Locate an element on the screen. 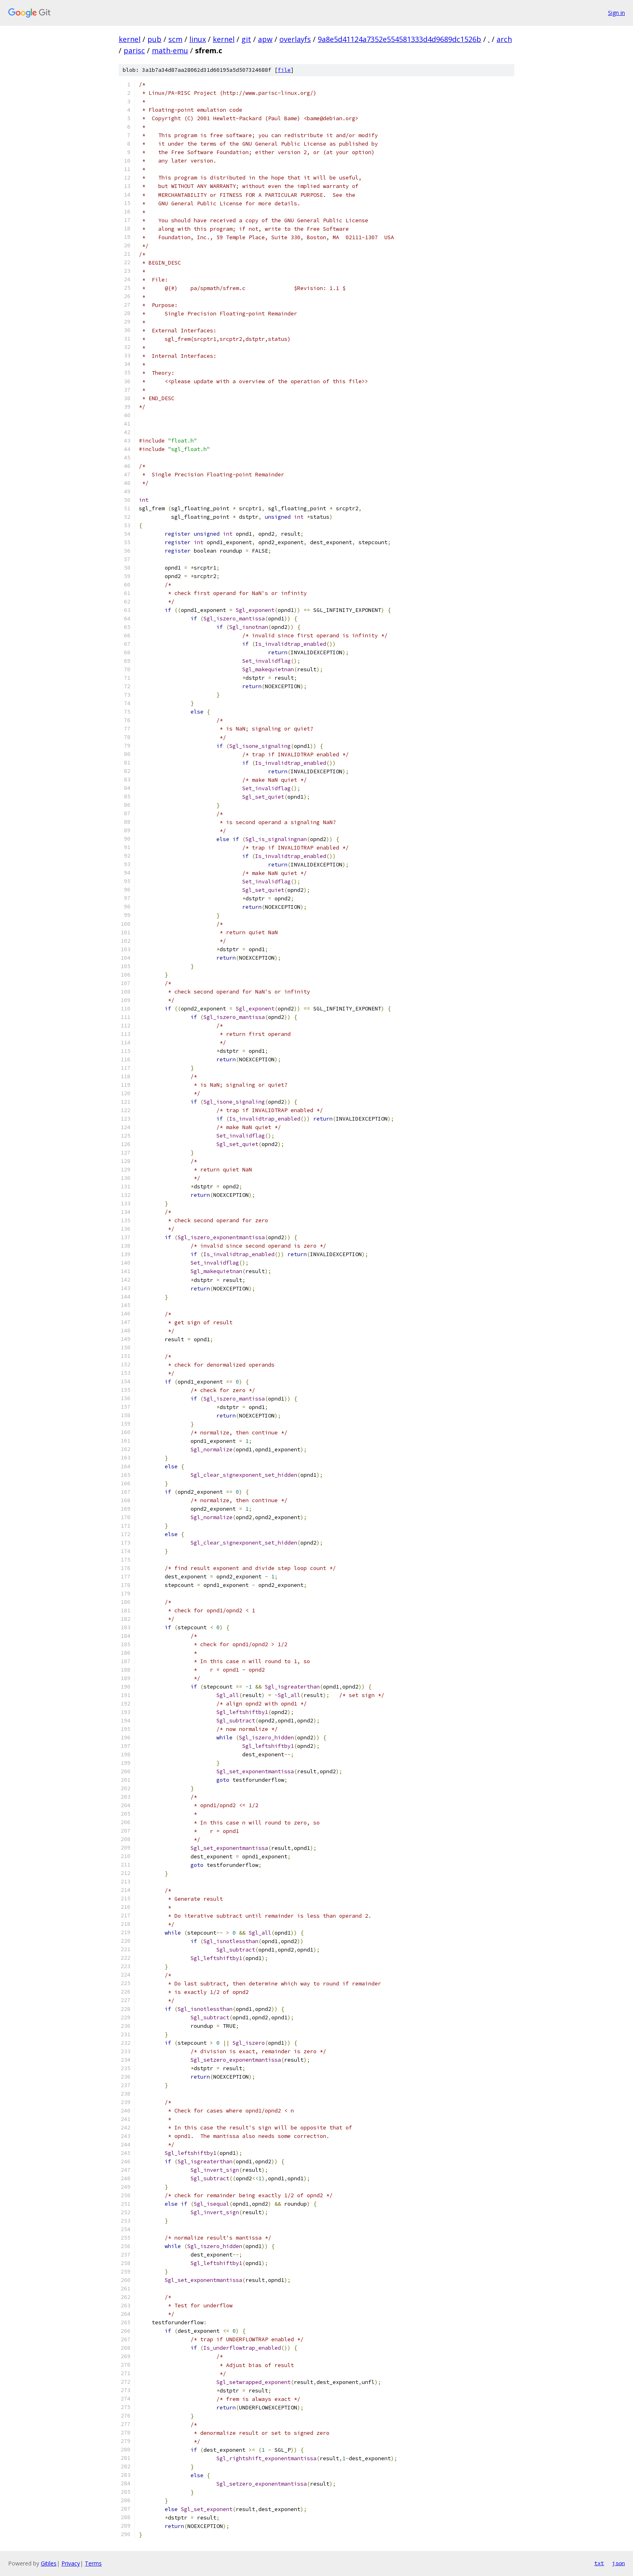 Image resolution: width=633 pixels, height=2576 pixels. pub is located at coordinates (154, 39).